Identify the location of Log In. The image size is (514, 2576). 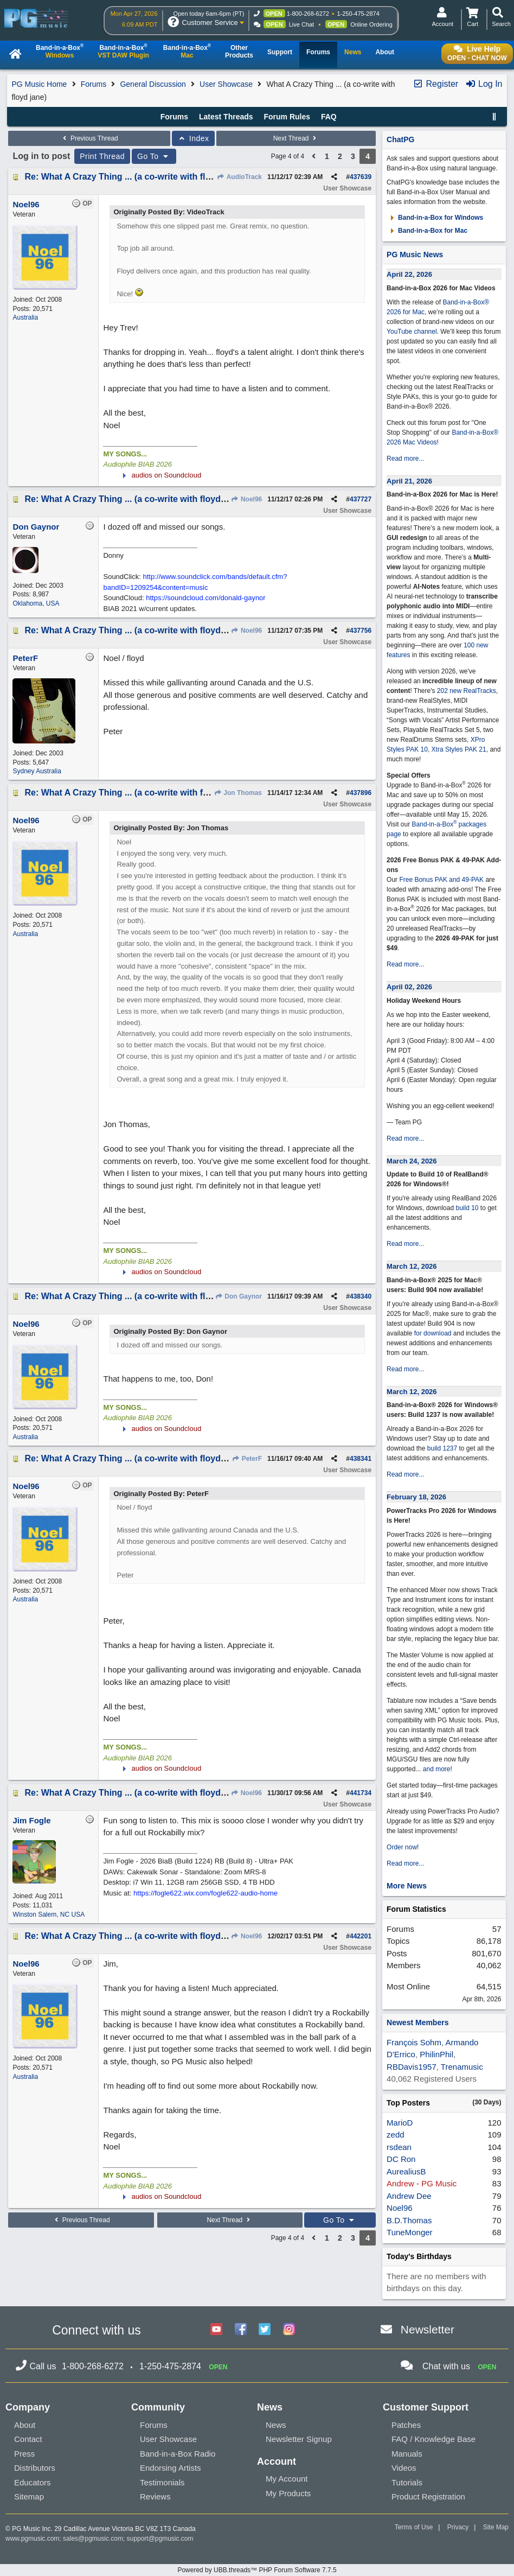
(484, 83).